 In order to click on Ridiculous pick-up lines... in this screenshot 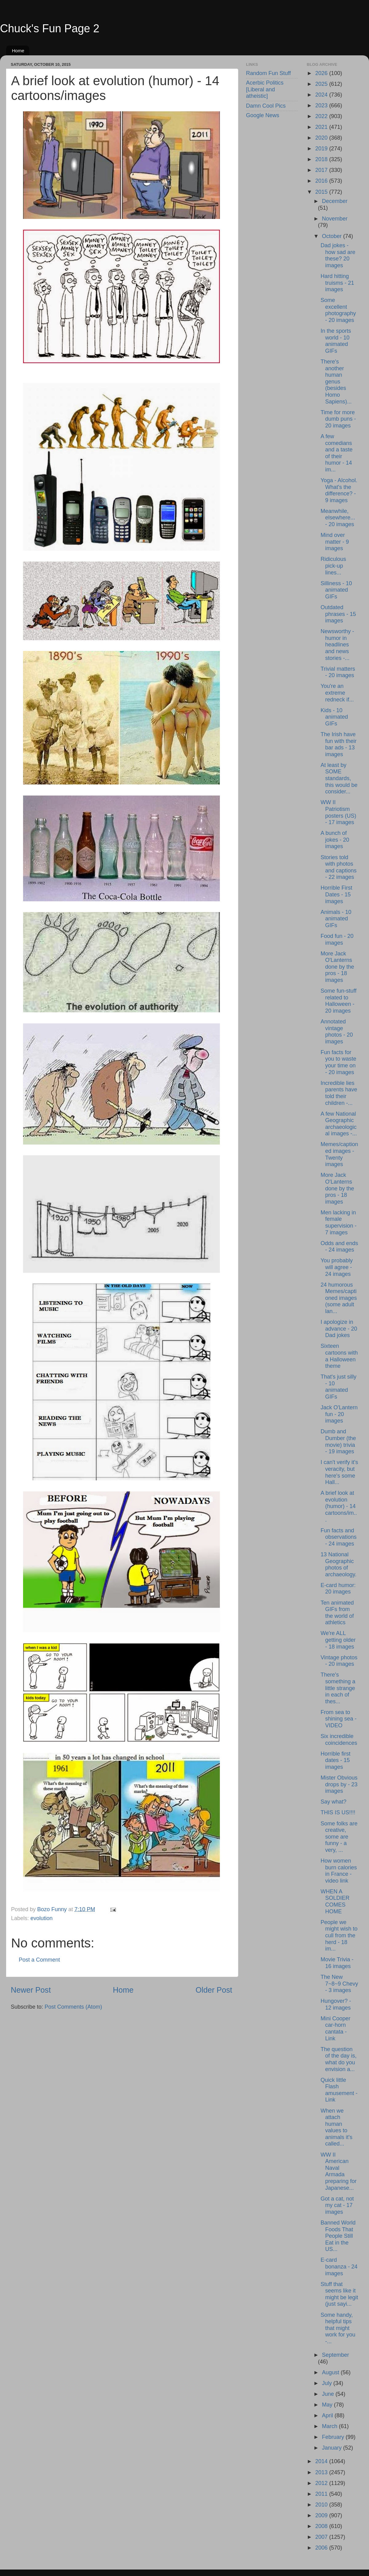, I will do `click(333, 565)`.